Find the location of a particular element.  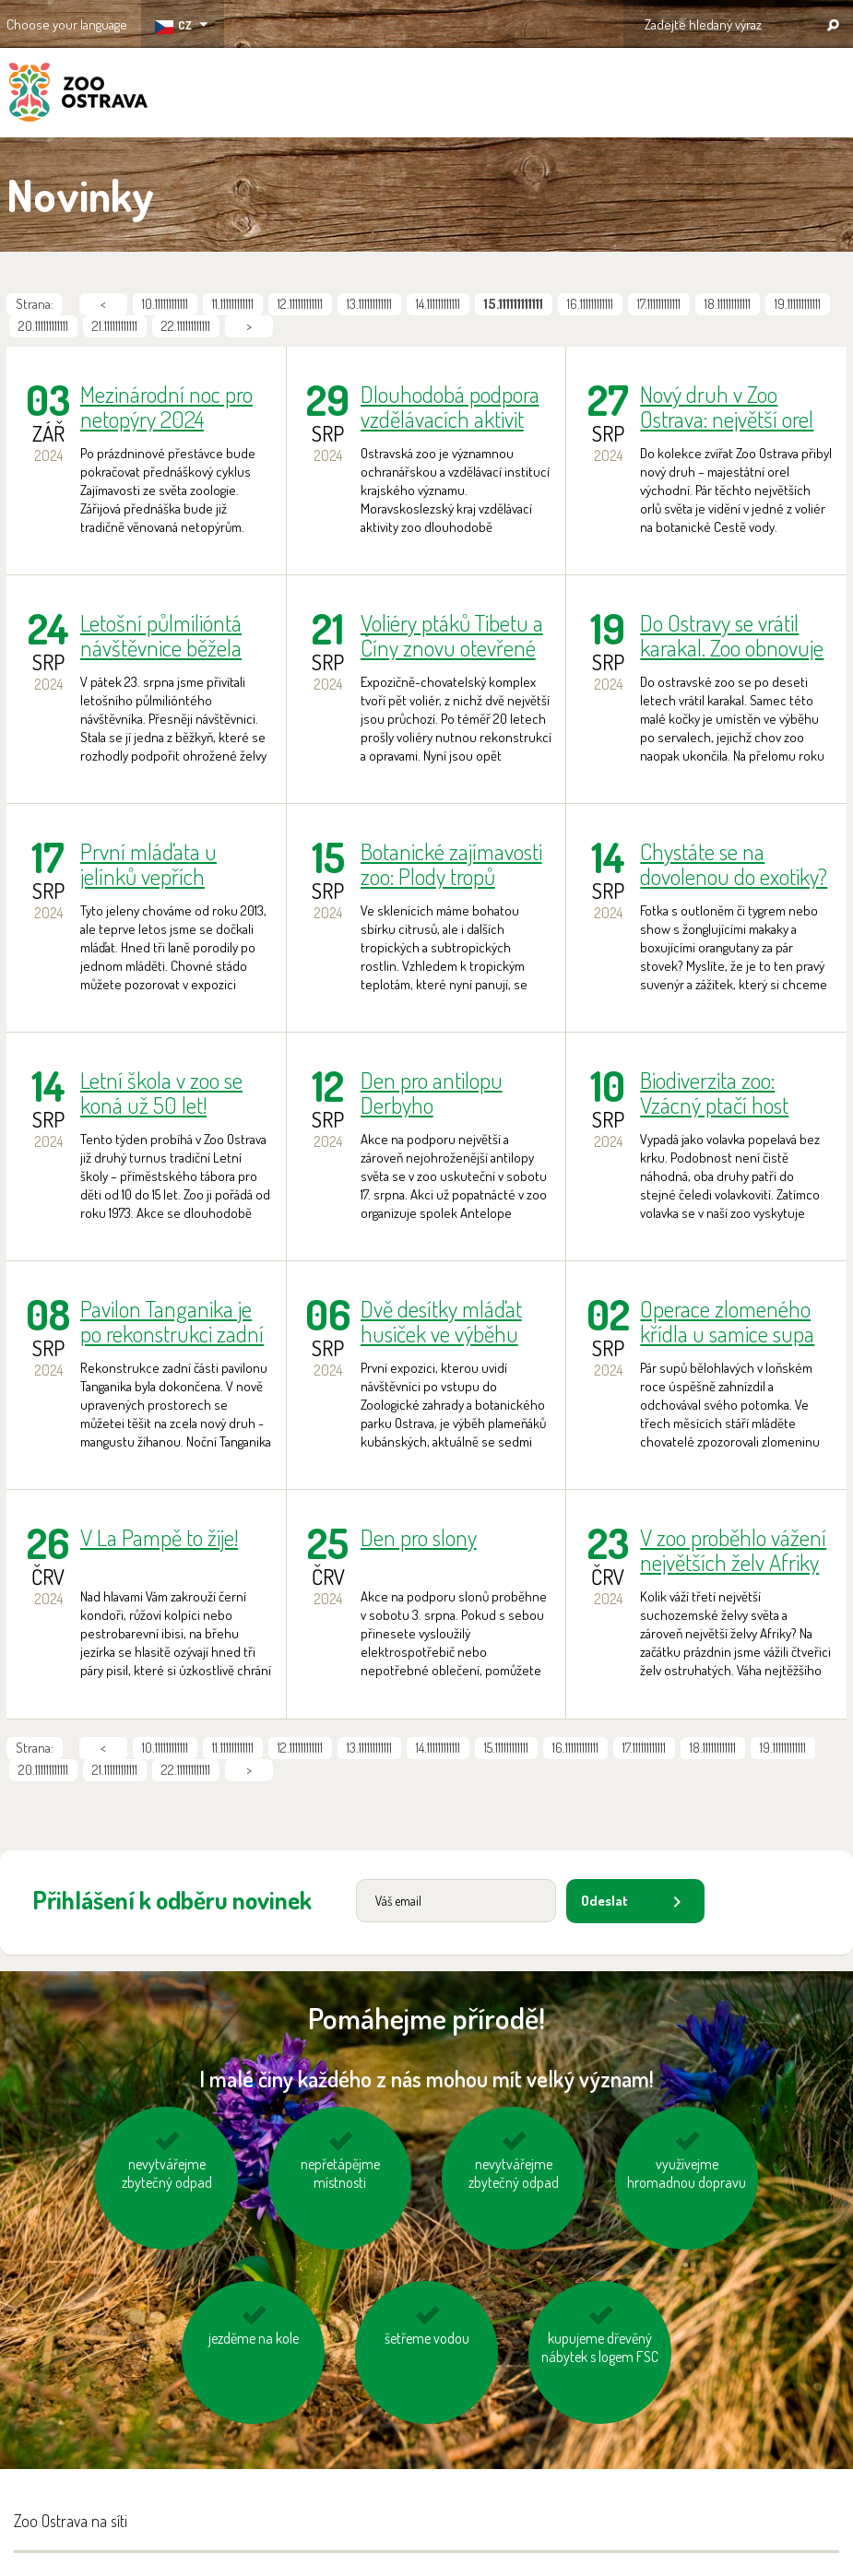

V zoo proběhlo vážení největších želv Afriky is located at coordinates (733, 1550).